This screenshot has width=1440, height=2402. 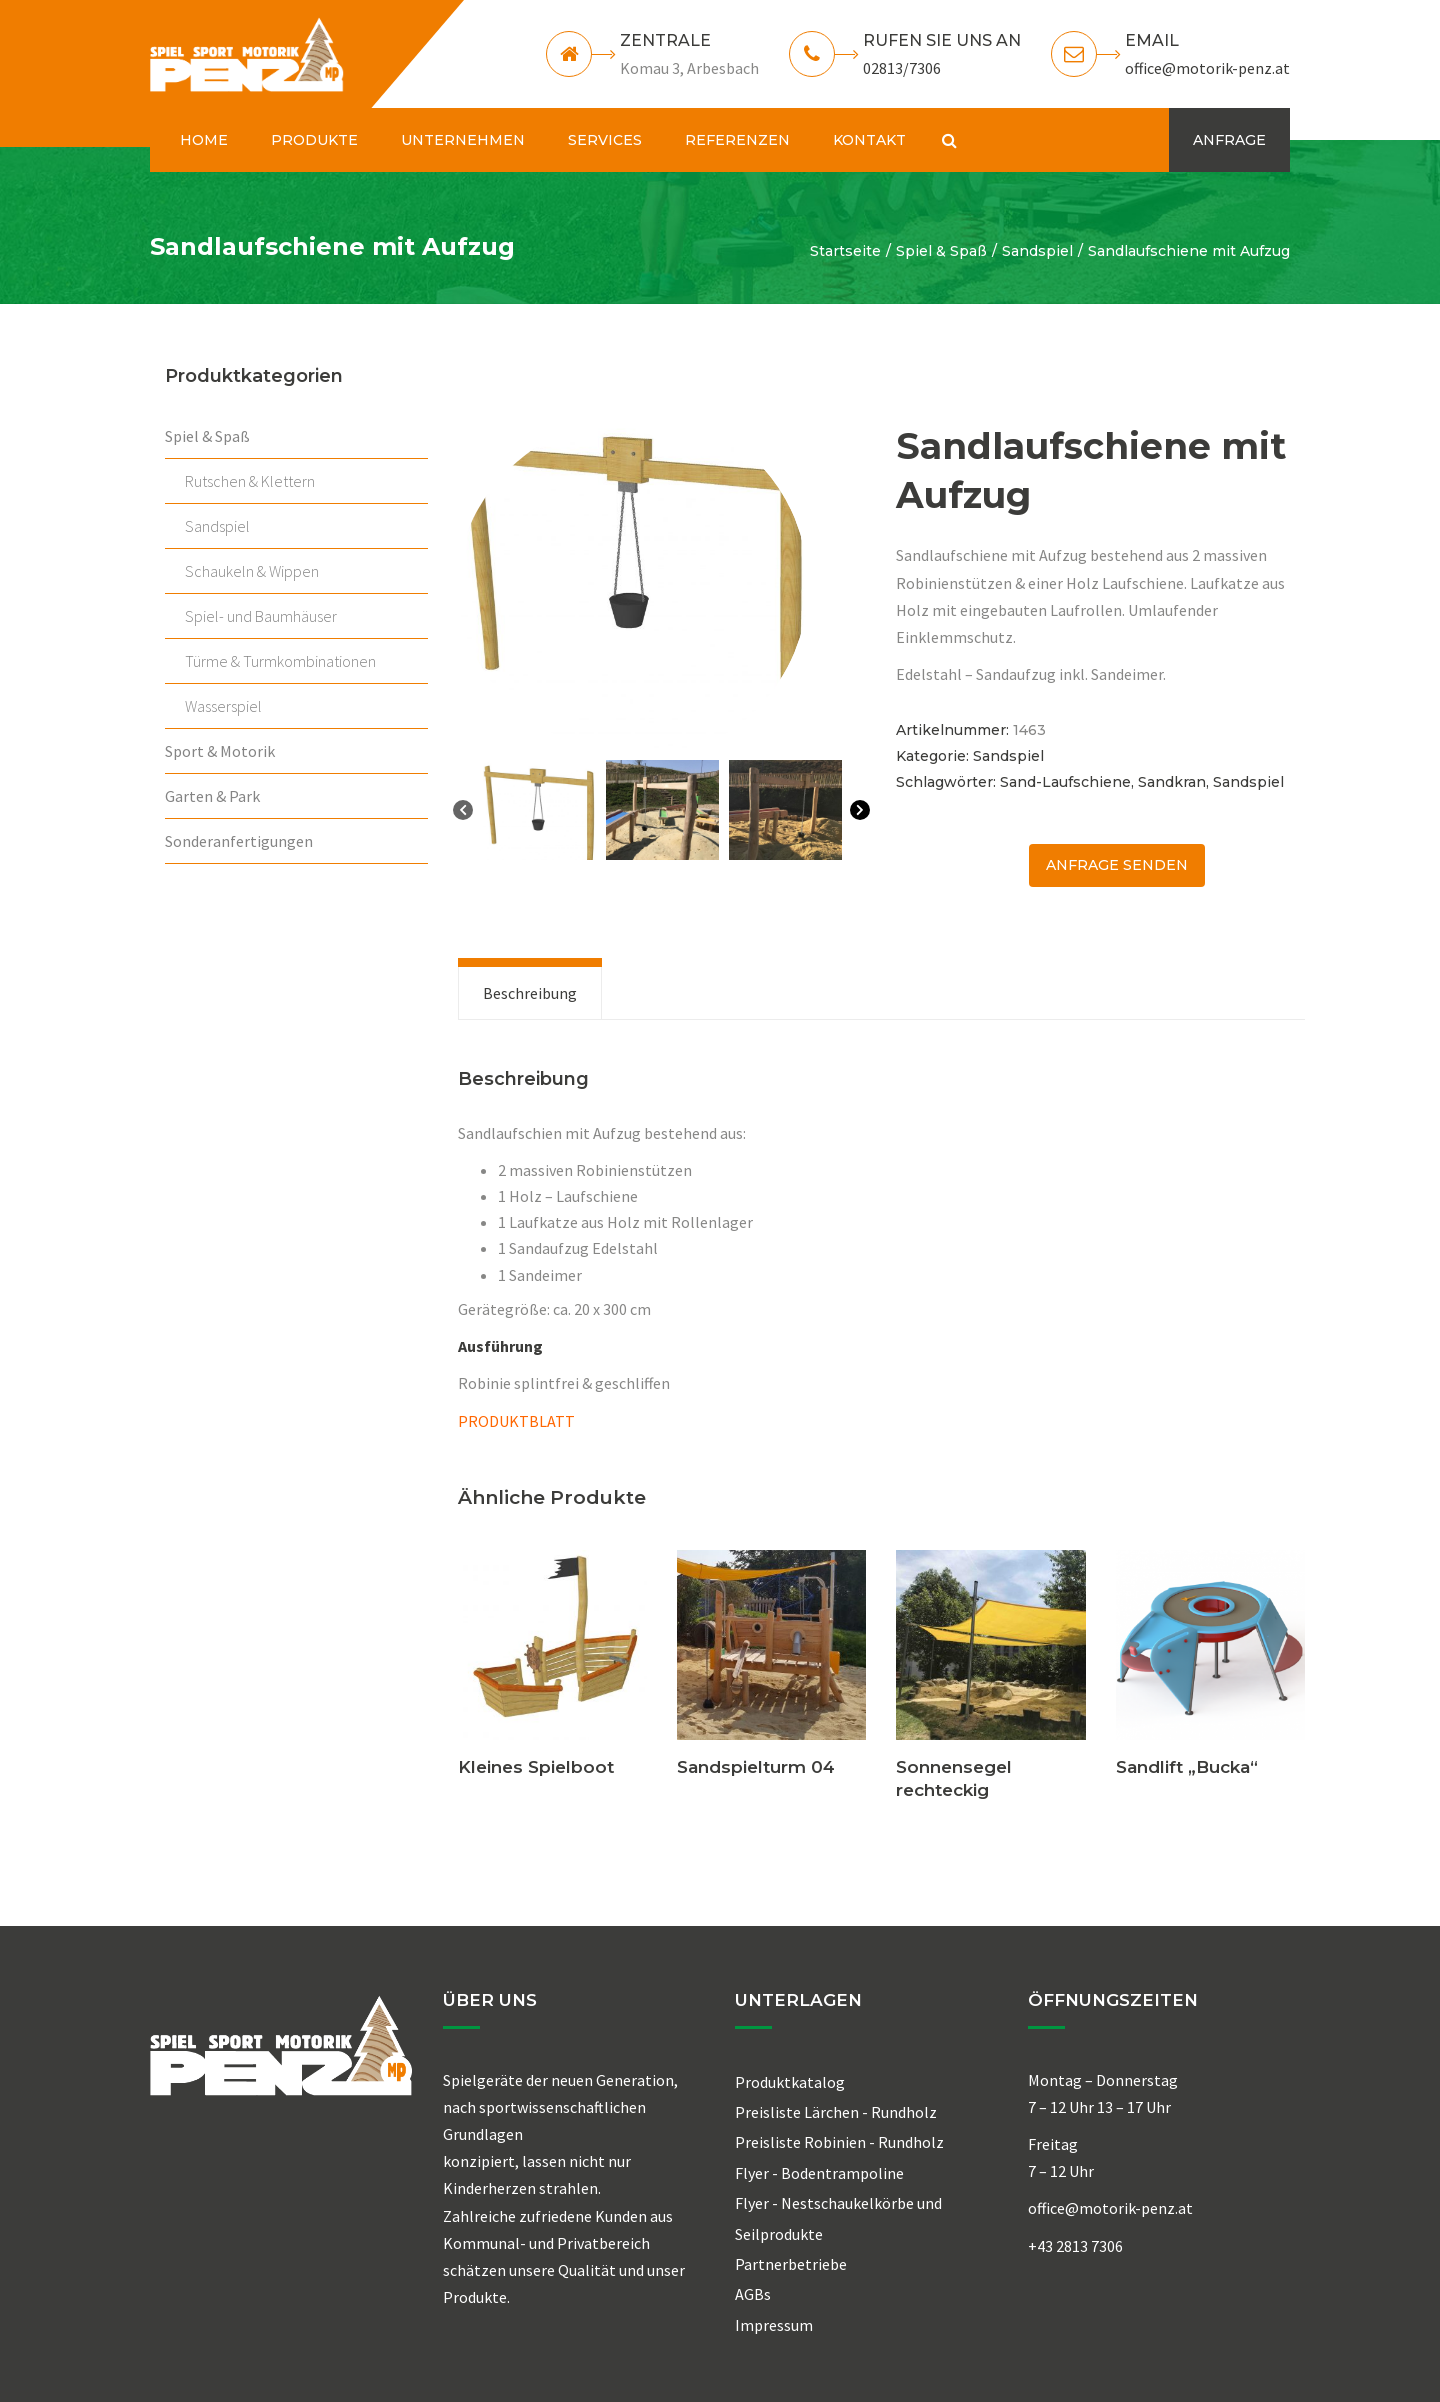 I want to click on PRODUKTE, so click(x=314, y=140).